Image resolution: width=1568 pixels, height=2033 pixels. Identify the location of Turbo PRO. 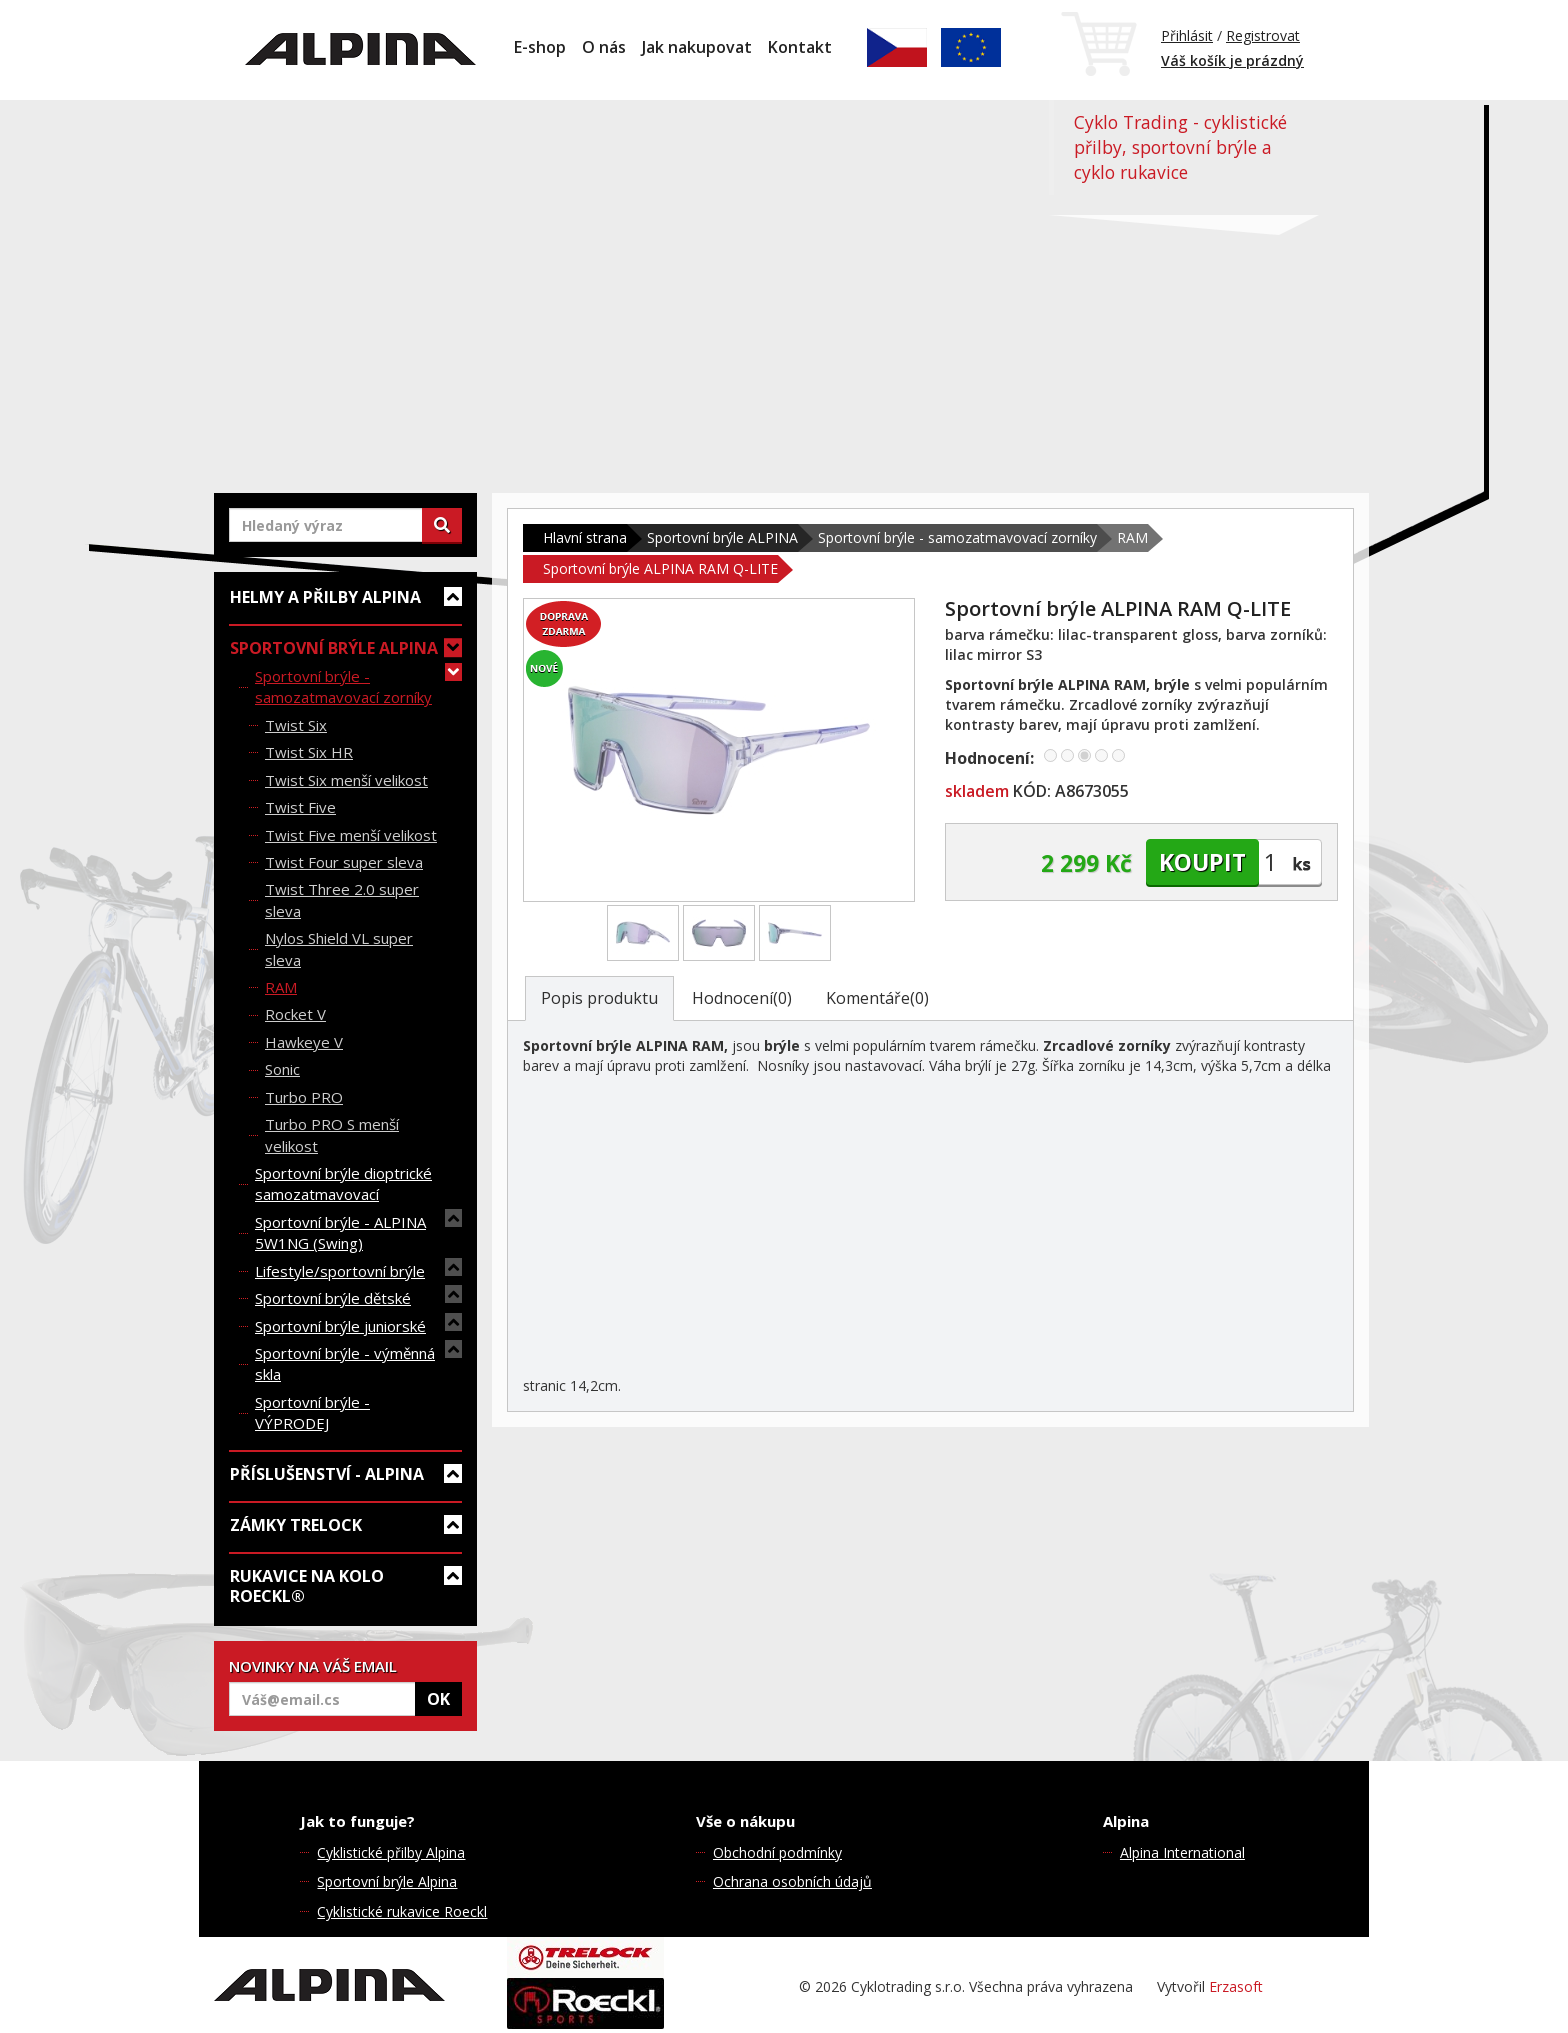
(304, 1097).